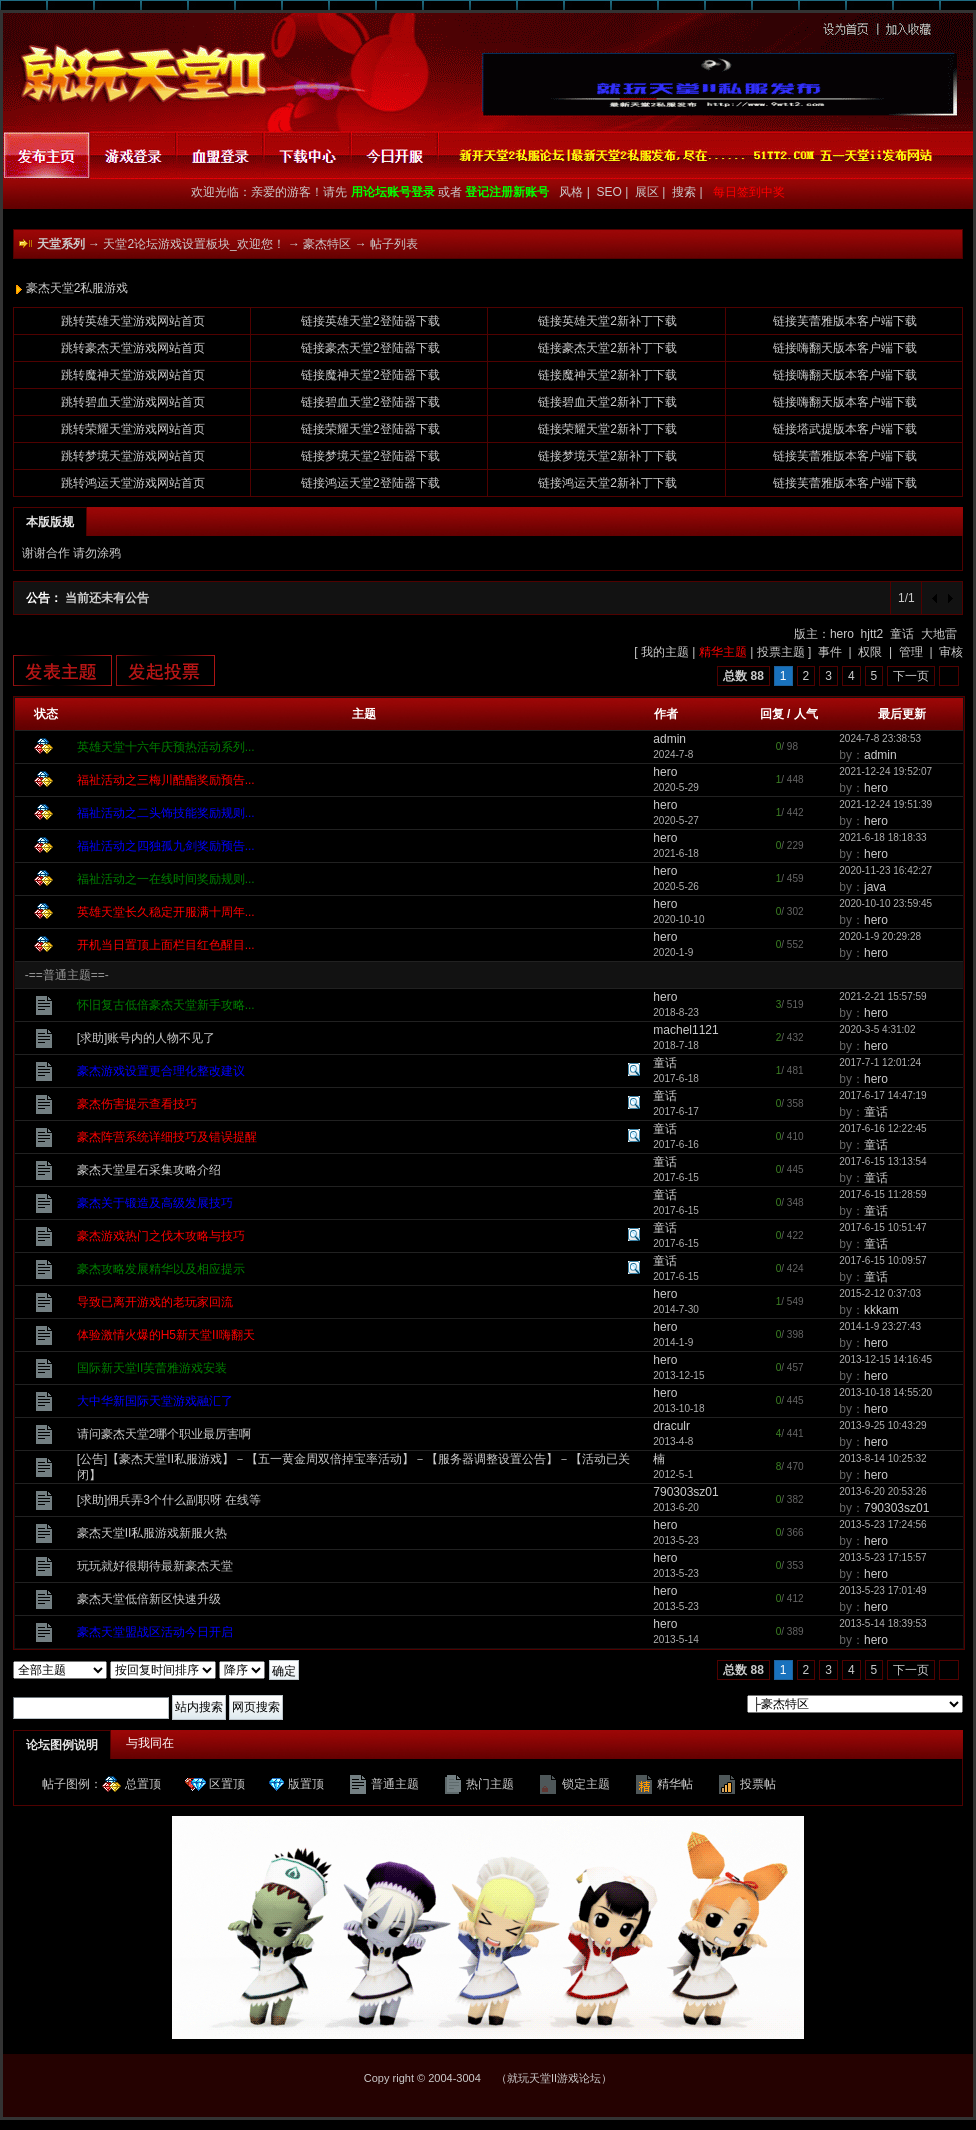 This screenshot has width=976, height=2130. I want to click on 作者, so click(666, 714).